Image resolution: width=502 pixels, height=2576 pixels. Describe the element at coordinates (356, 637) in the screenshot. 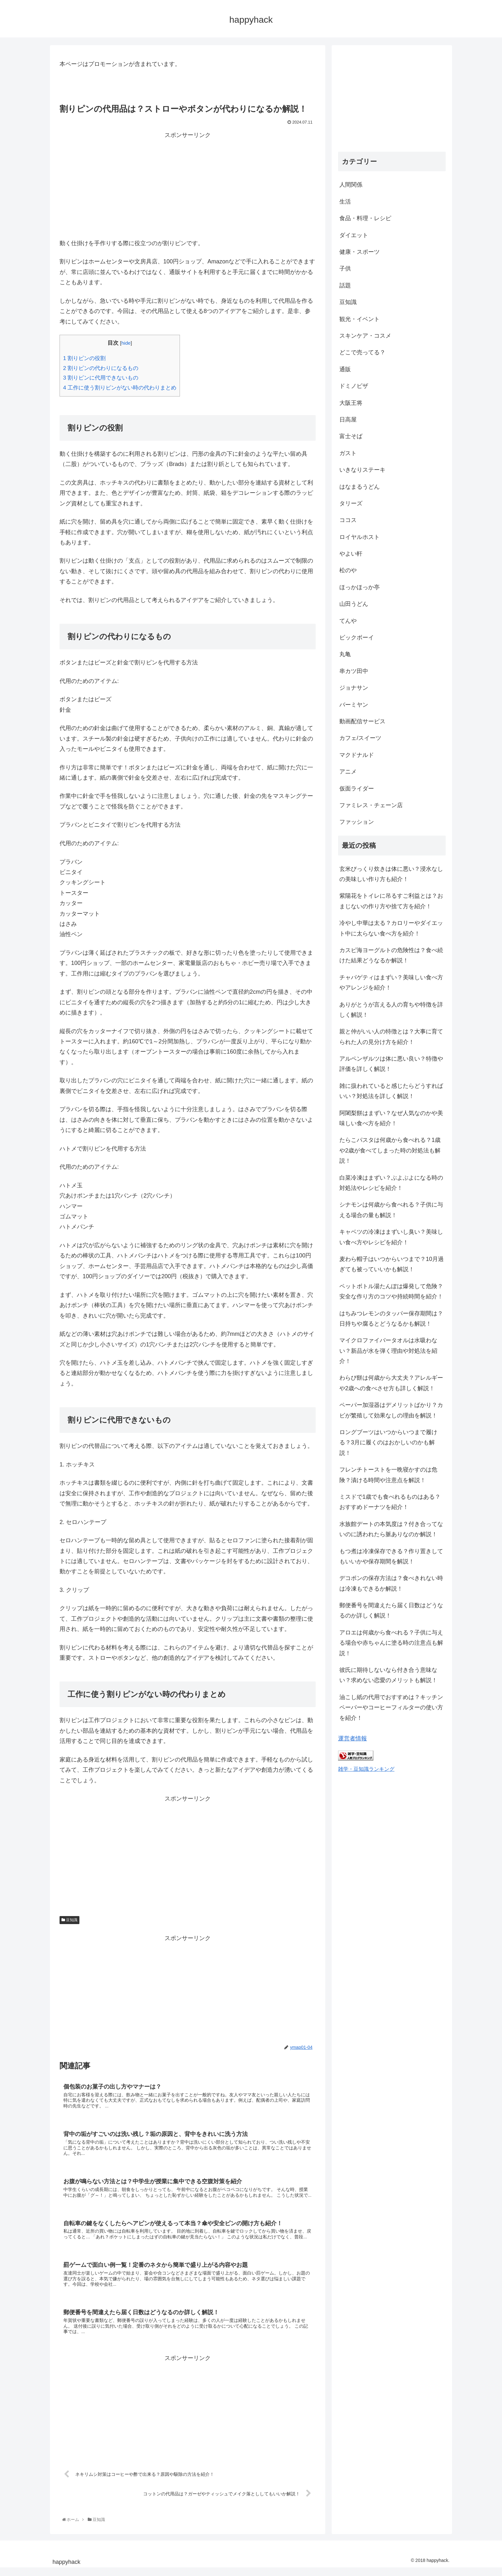

I see `ビックボーイ` at that location.